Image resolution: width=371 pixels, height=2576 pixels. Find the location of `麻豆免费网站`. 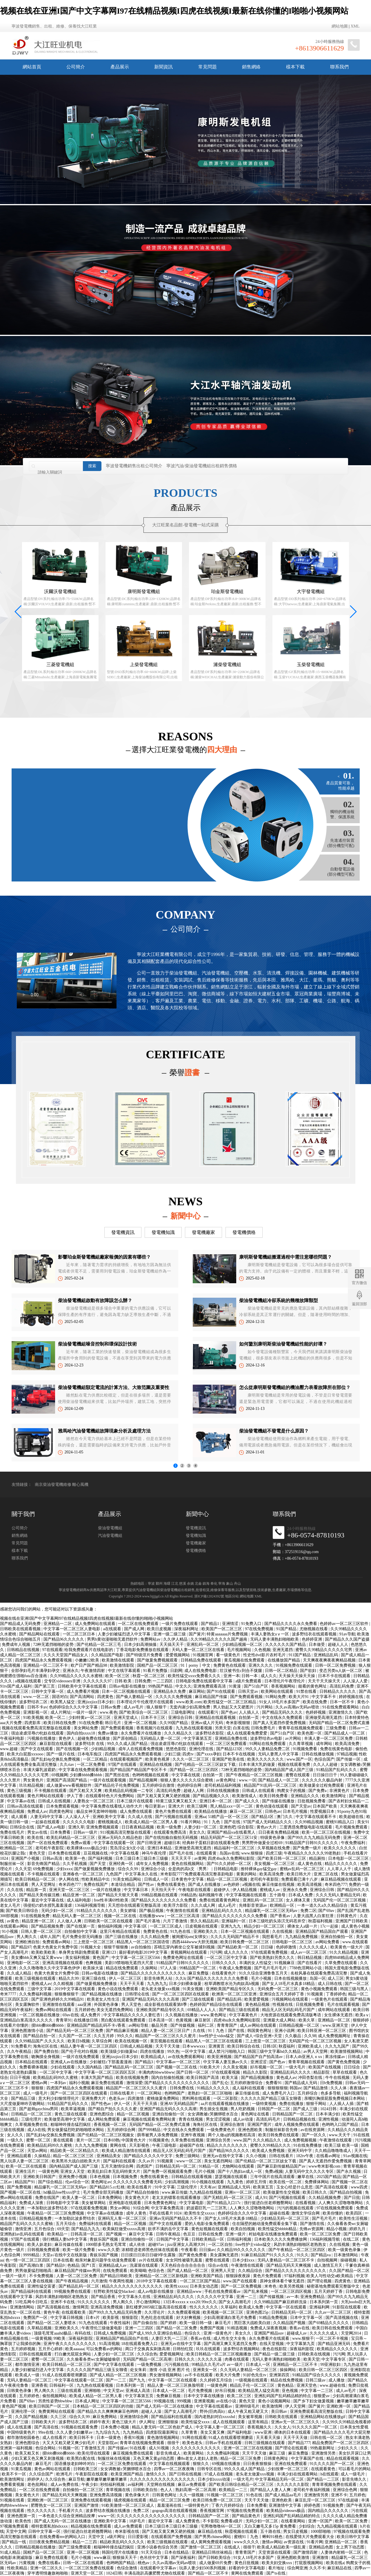

麻豆免费网站 is located at coordinates (105, 2417).